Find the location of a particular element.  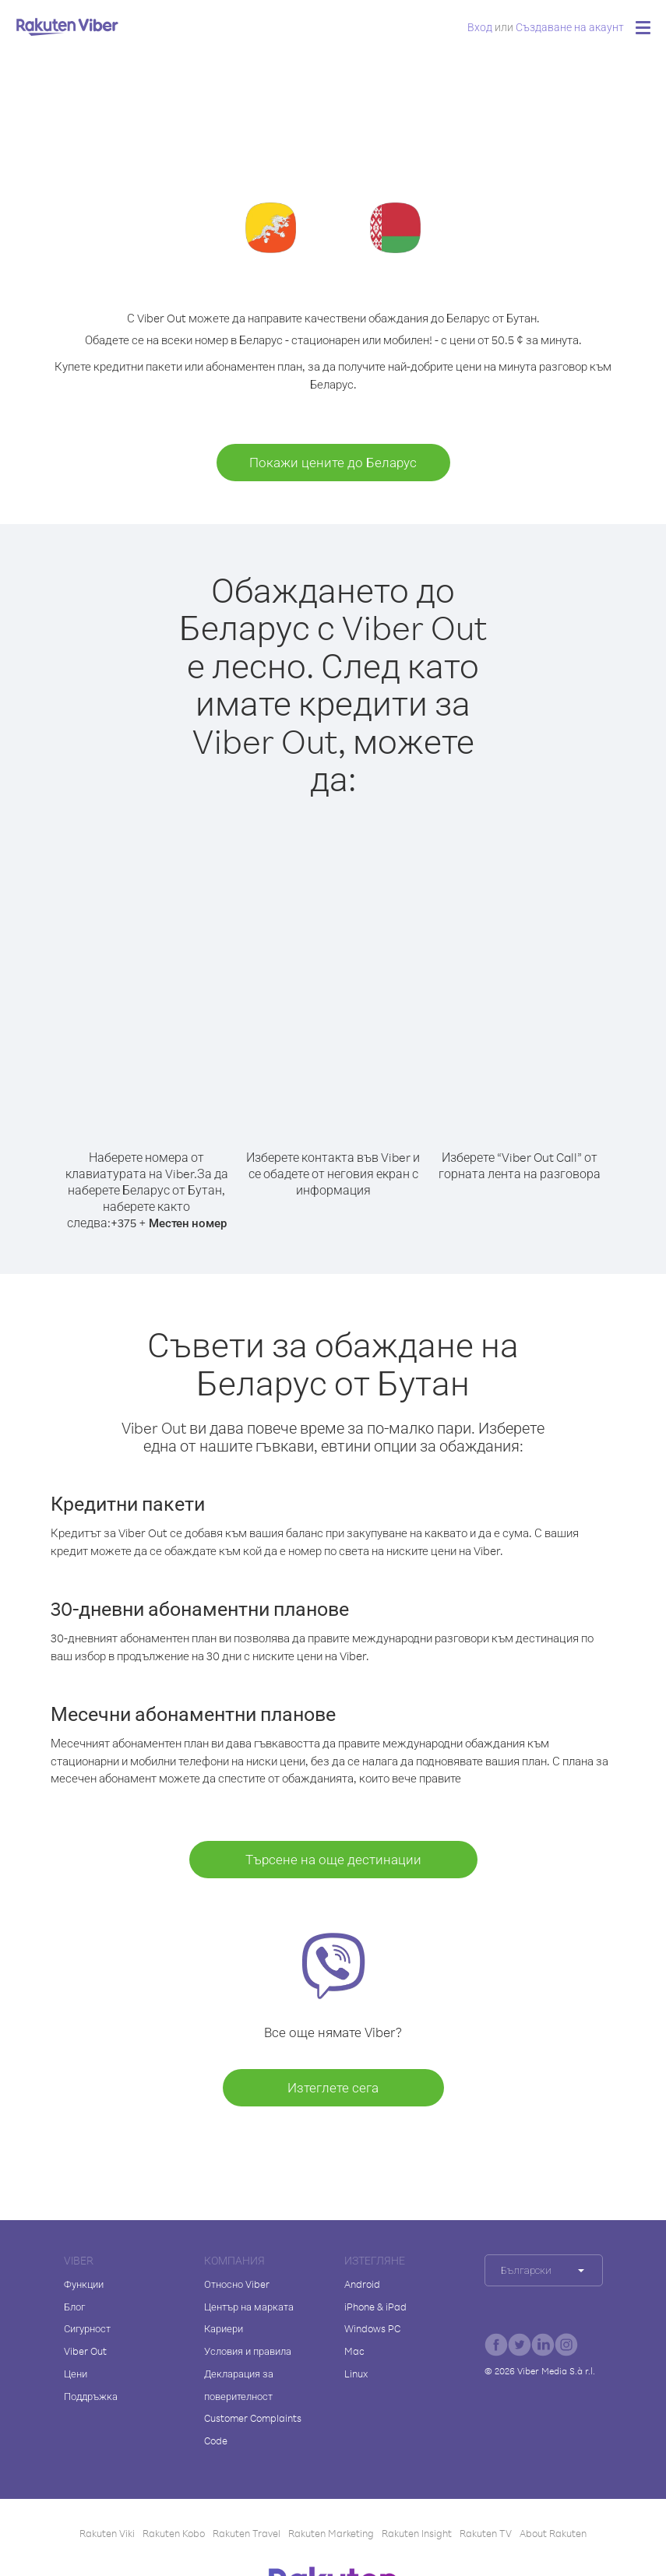

Покажи цените до Беларус is located at coordinates (333, 462).